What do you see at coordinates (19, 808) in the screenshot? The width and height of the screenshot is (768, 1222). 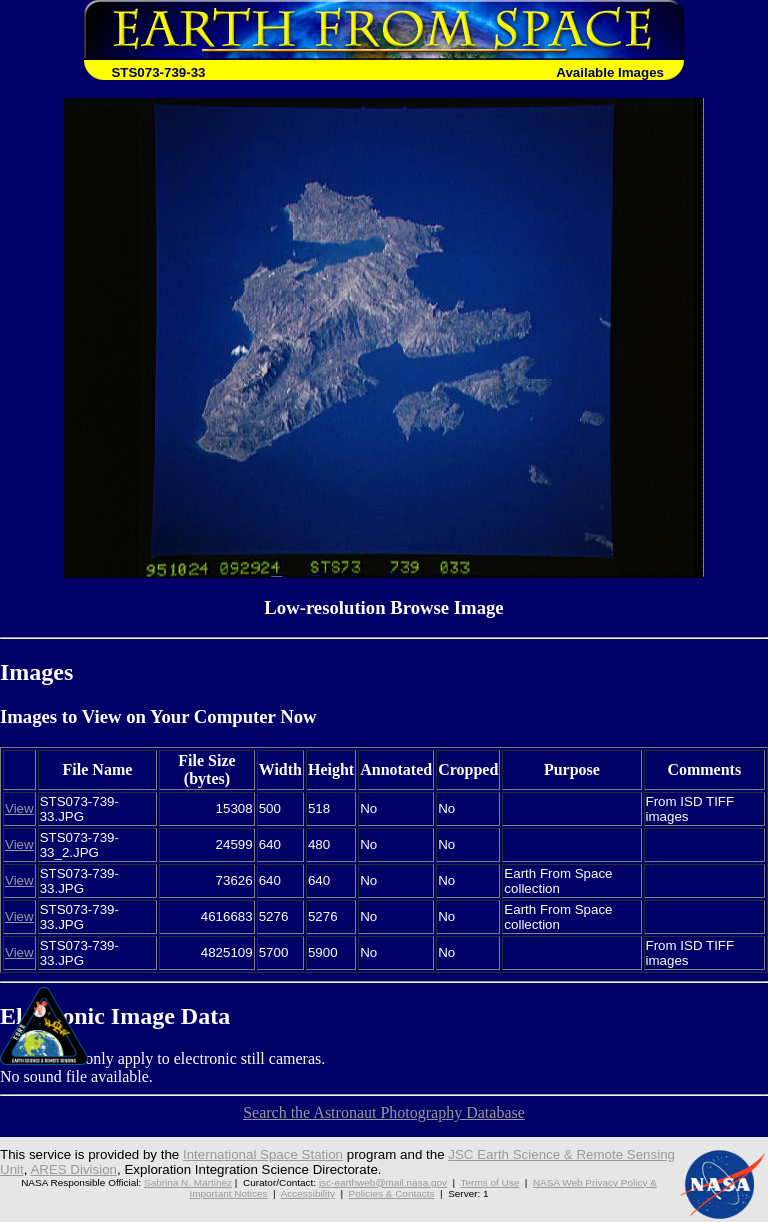 I see `View` at bounding box center [19, 808].